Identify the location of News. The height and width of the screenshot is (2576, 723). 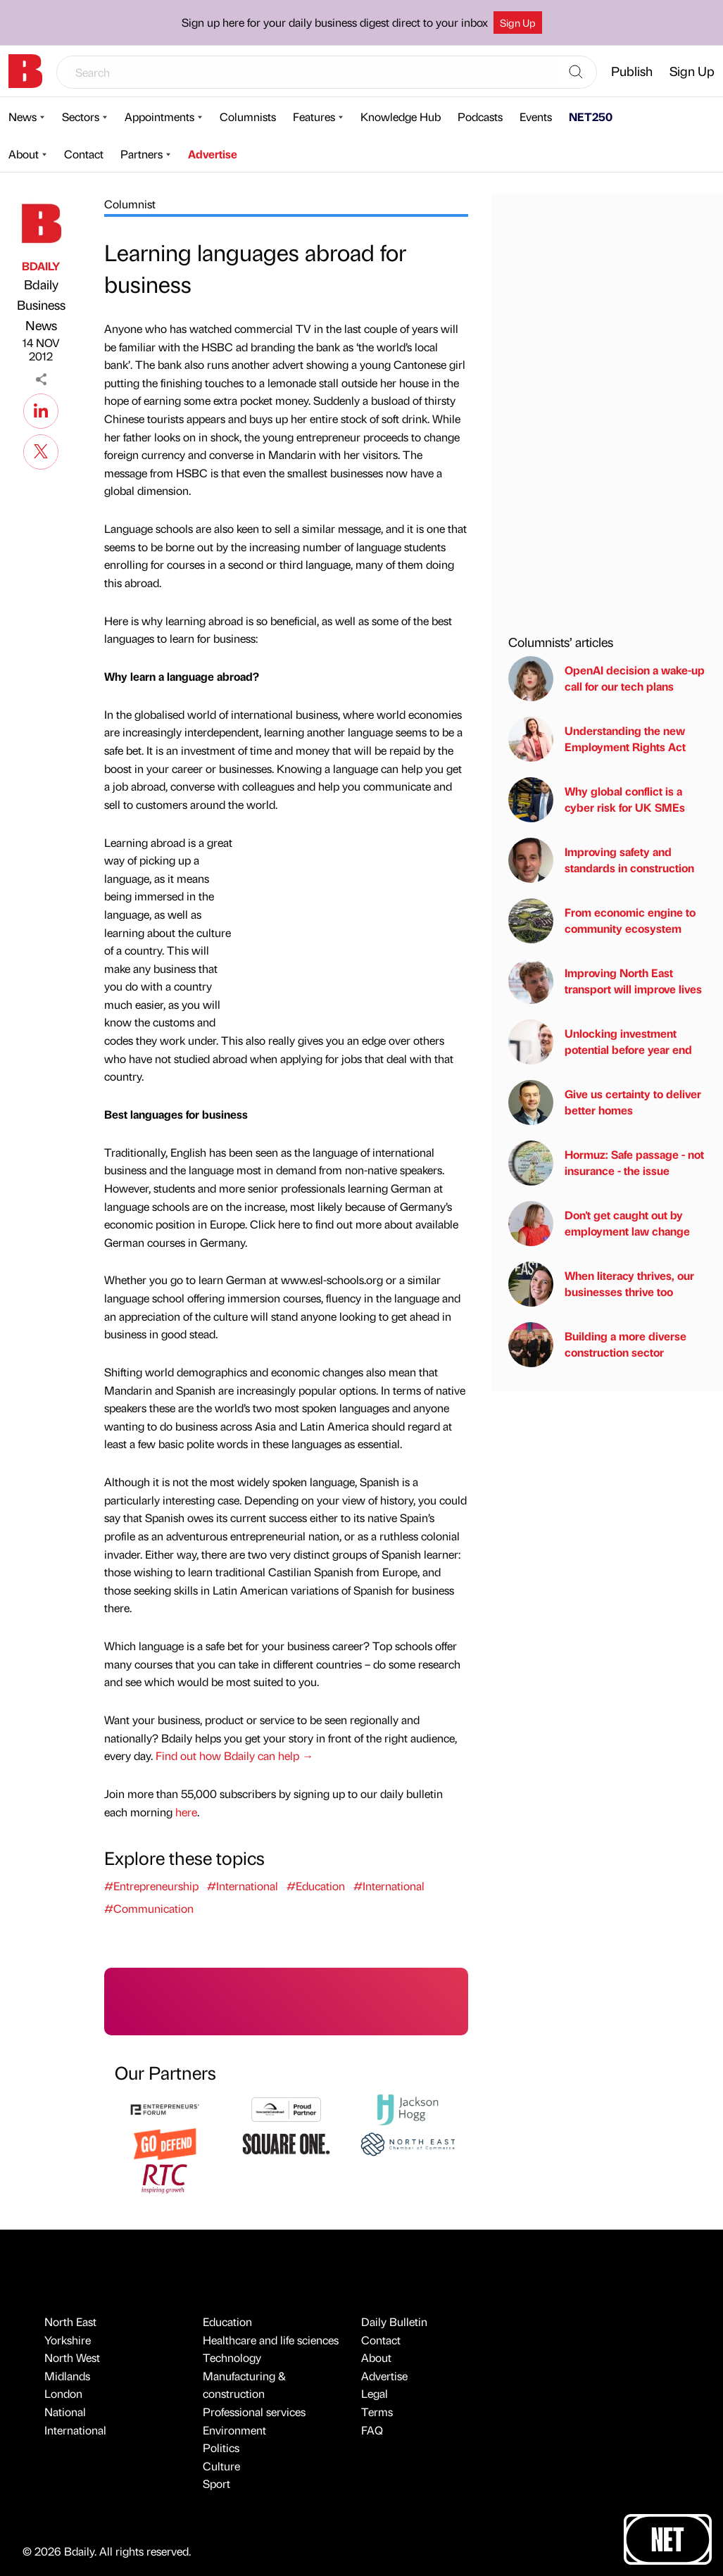
(22, 116).